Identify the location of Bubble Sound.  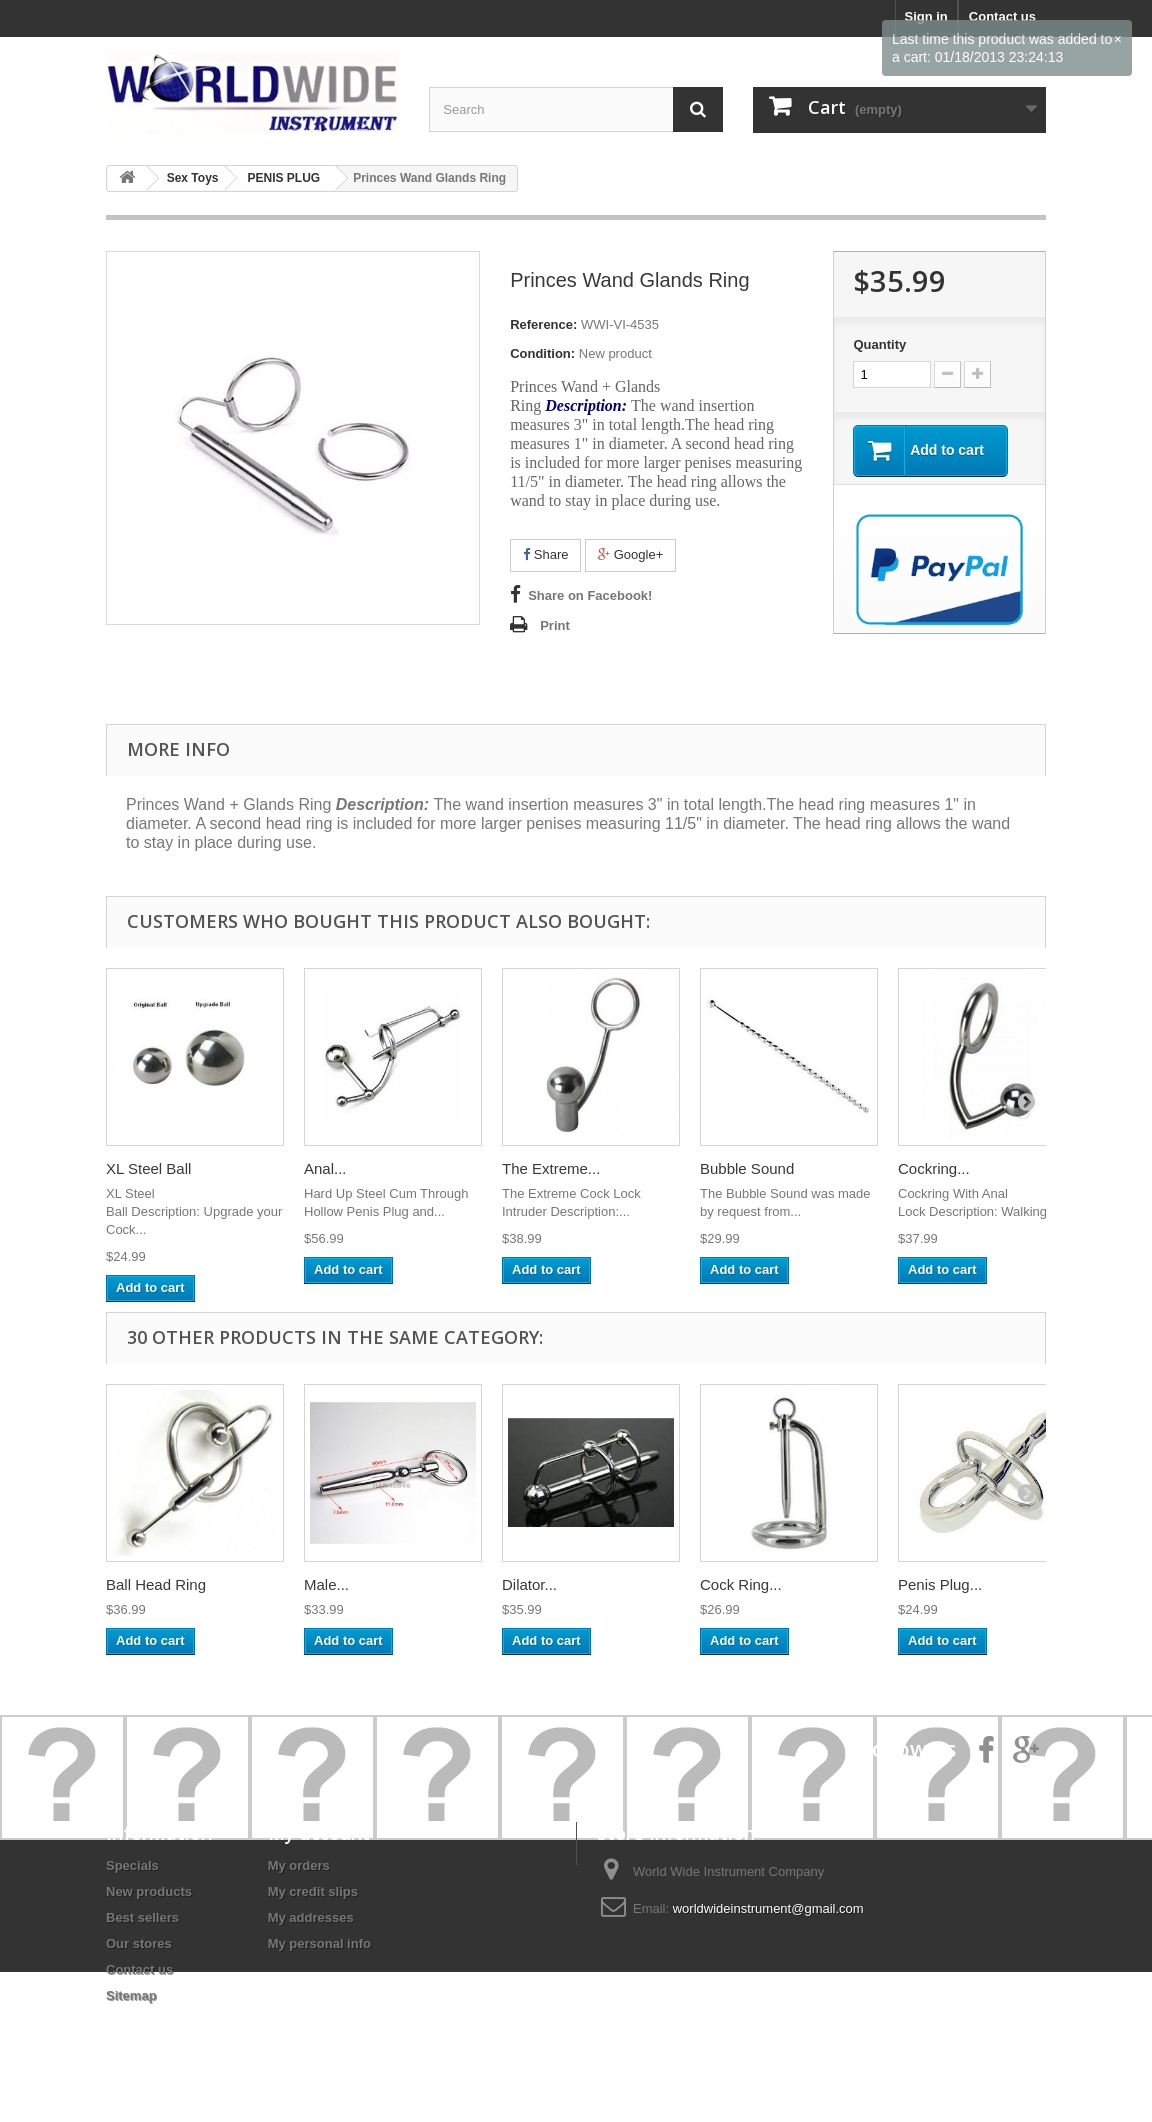
(747, 1168).